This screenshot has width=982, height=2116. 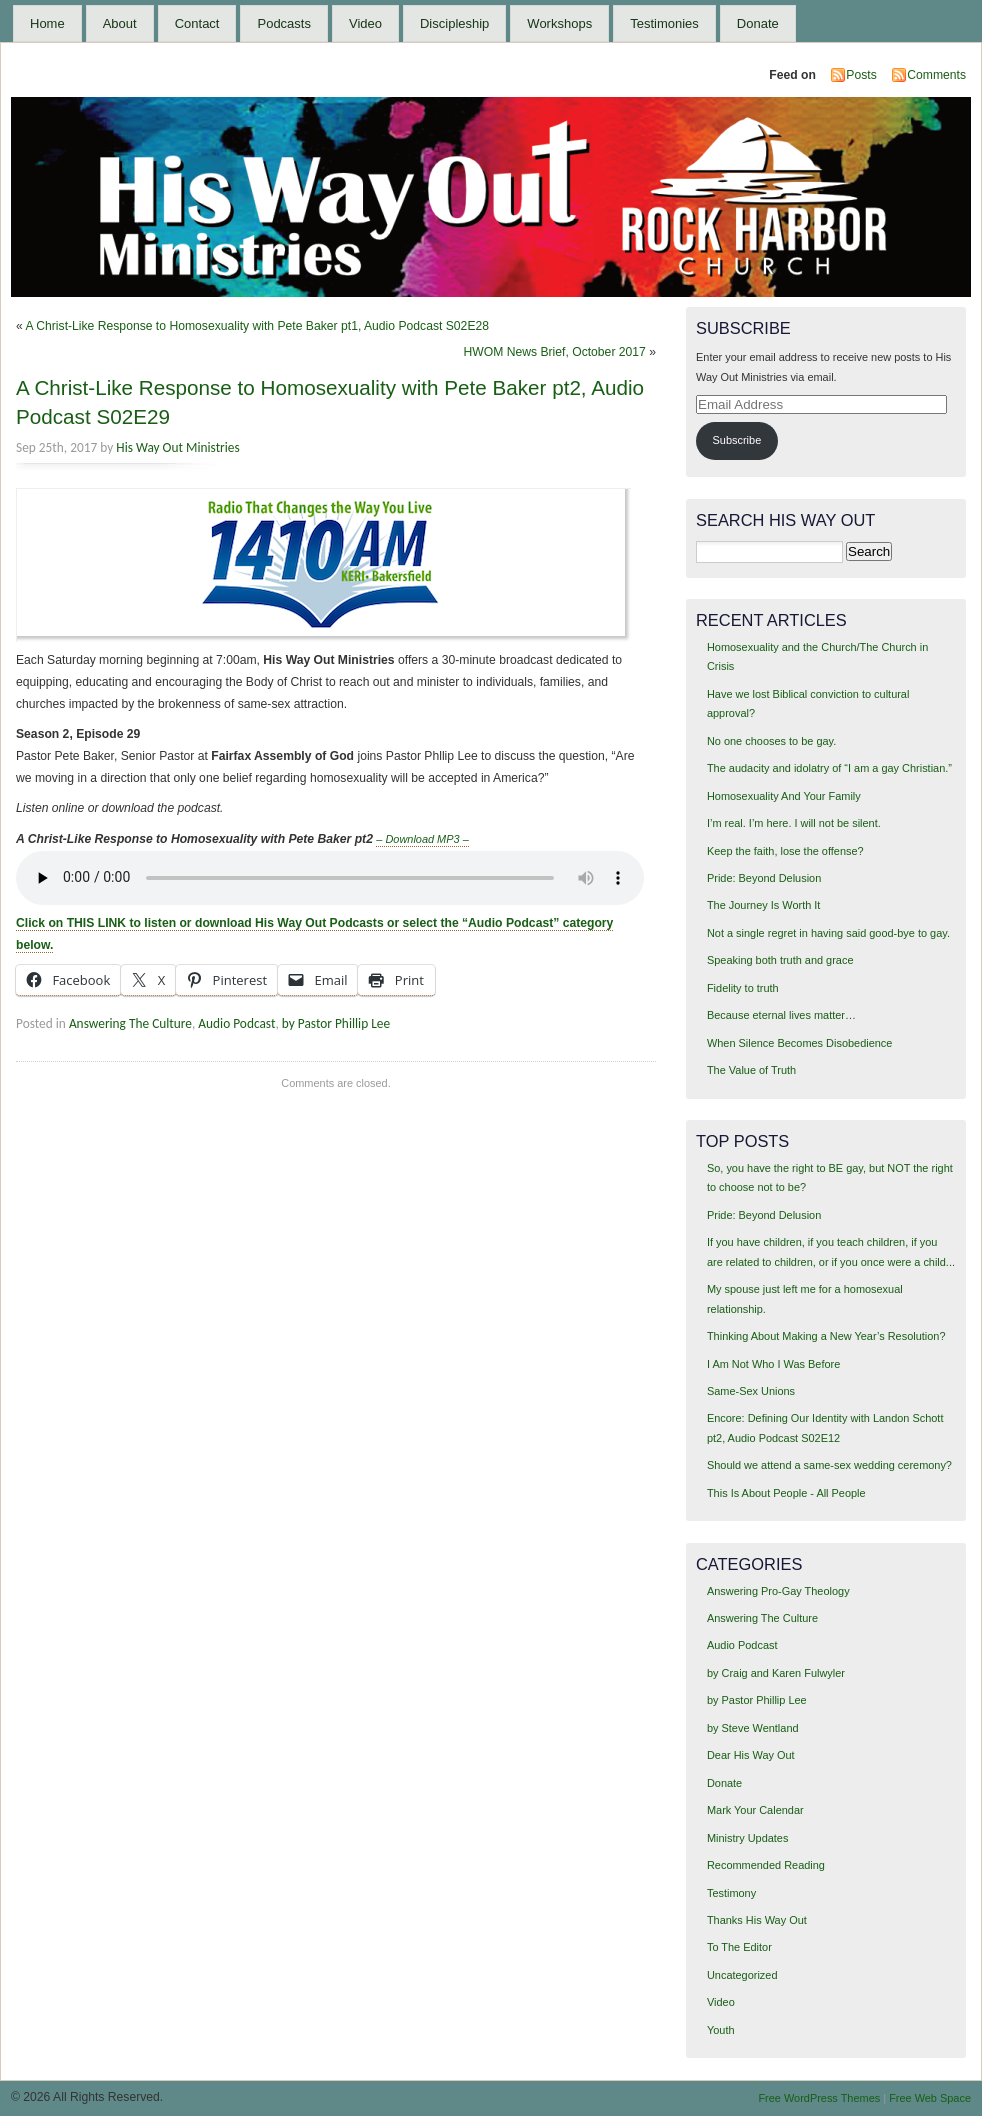 I want to click on Audio Podcast, so click(x=236, y=1023).